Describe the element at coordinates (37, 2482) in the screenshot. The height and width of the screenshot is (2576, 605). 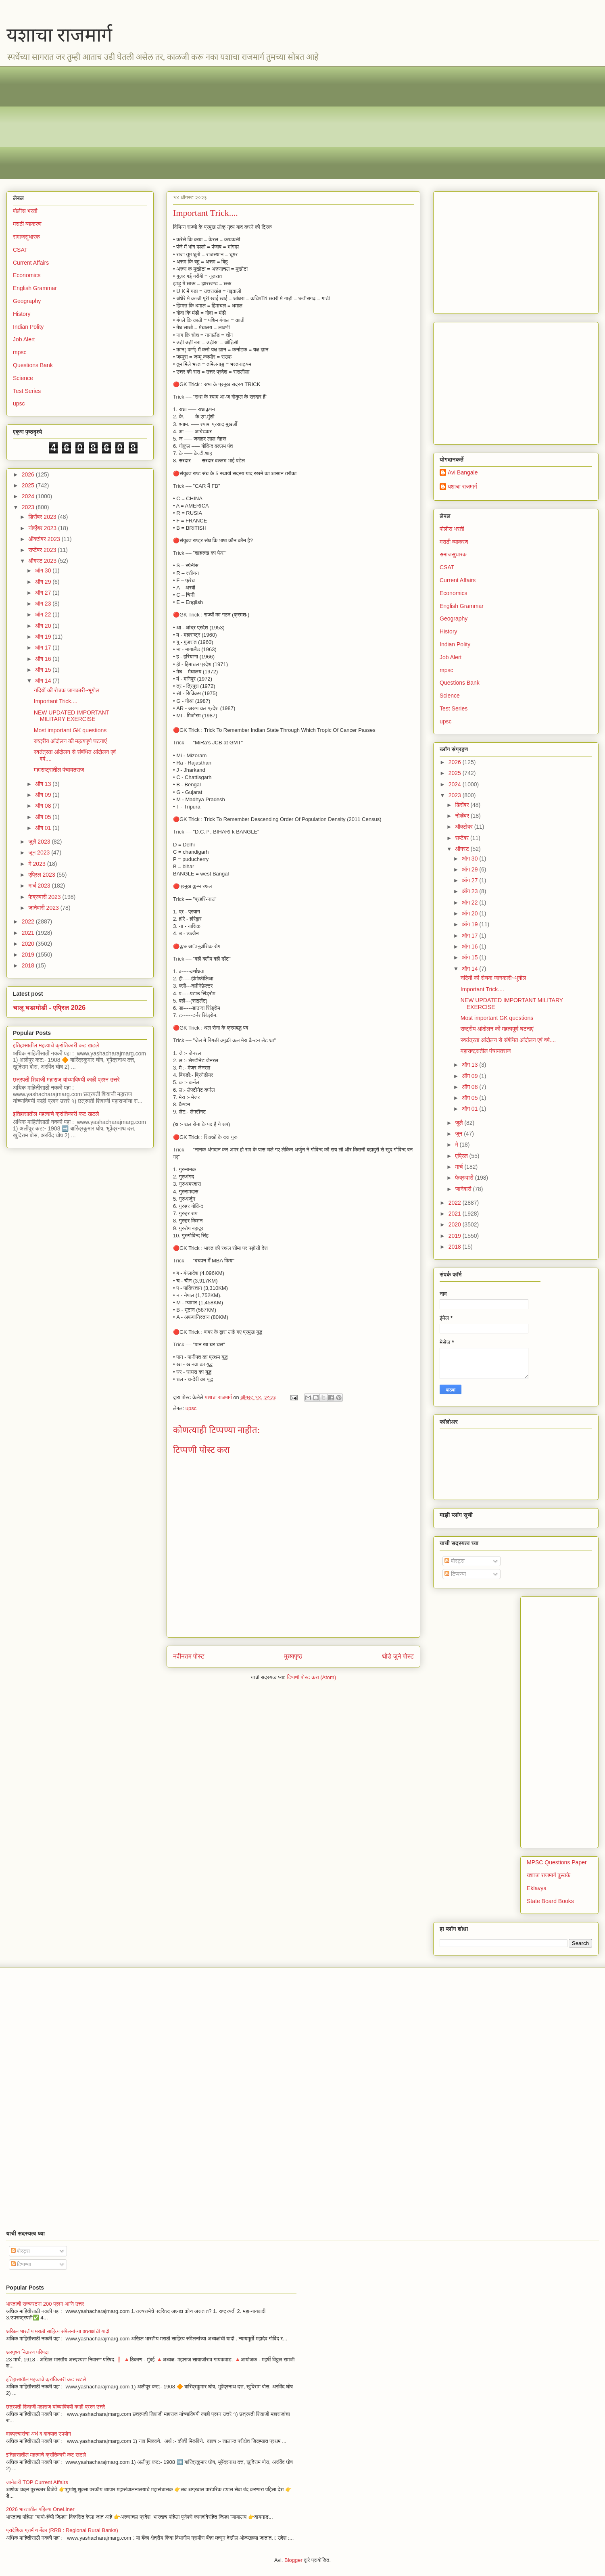
I see `जानेवारी TOP Current Affairs` at that location.